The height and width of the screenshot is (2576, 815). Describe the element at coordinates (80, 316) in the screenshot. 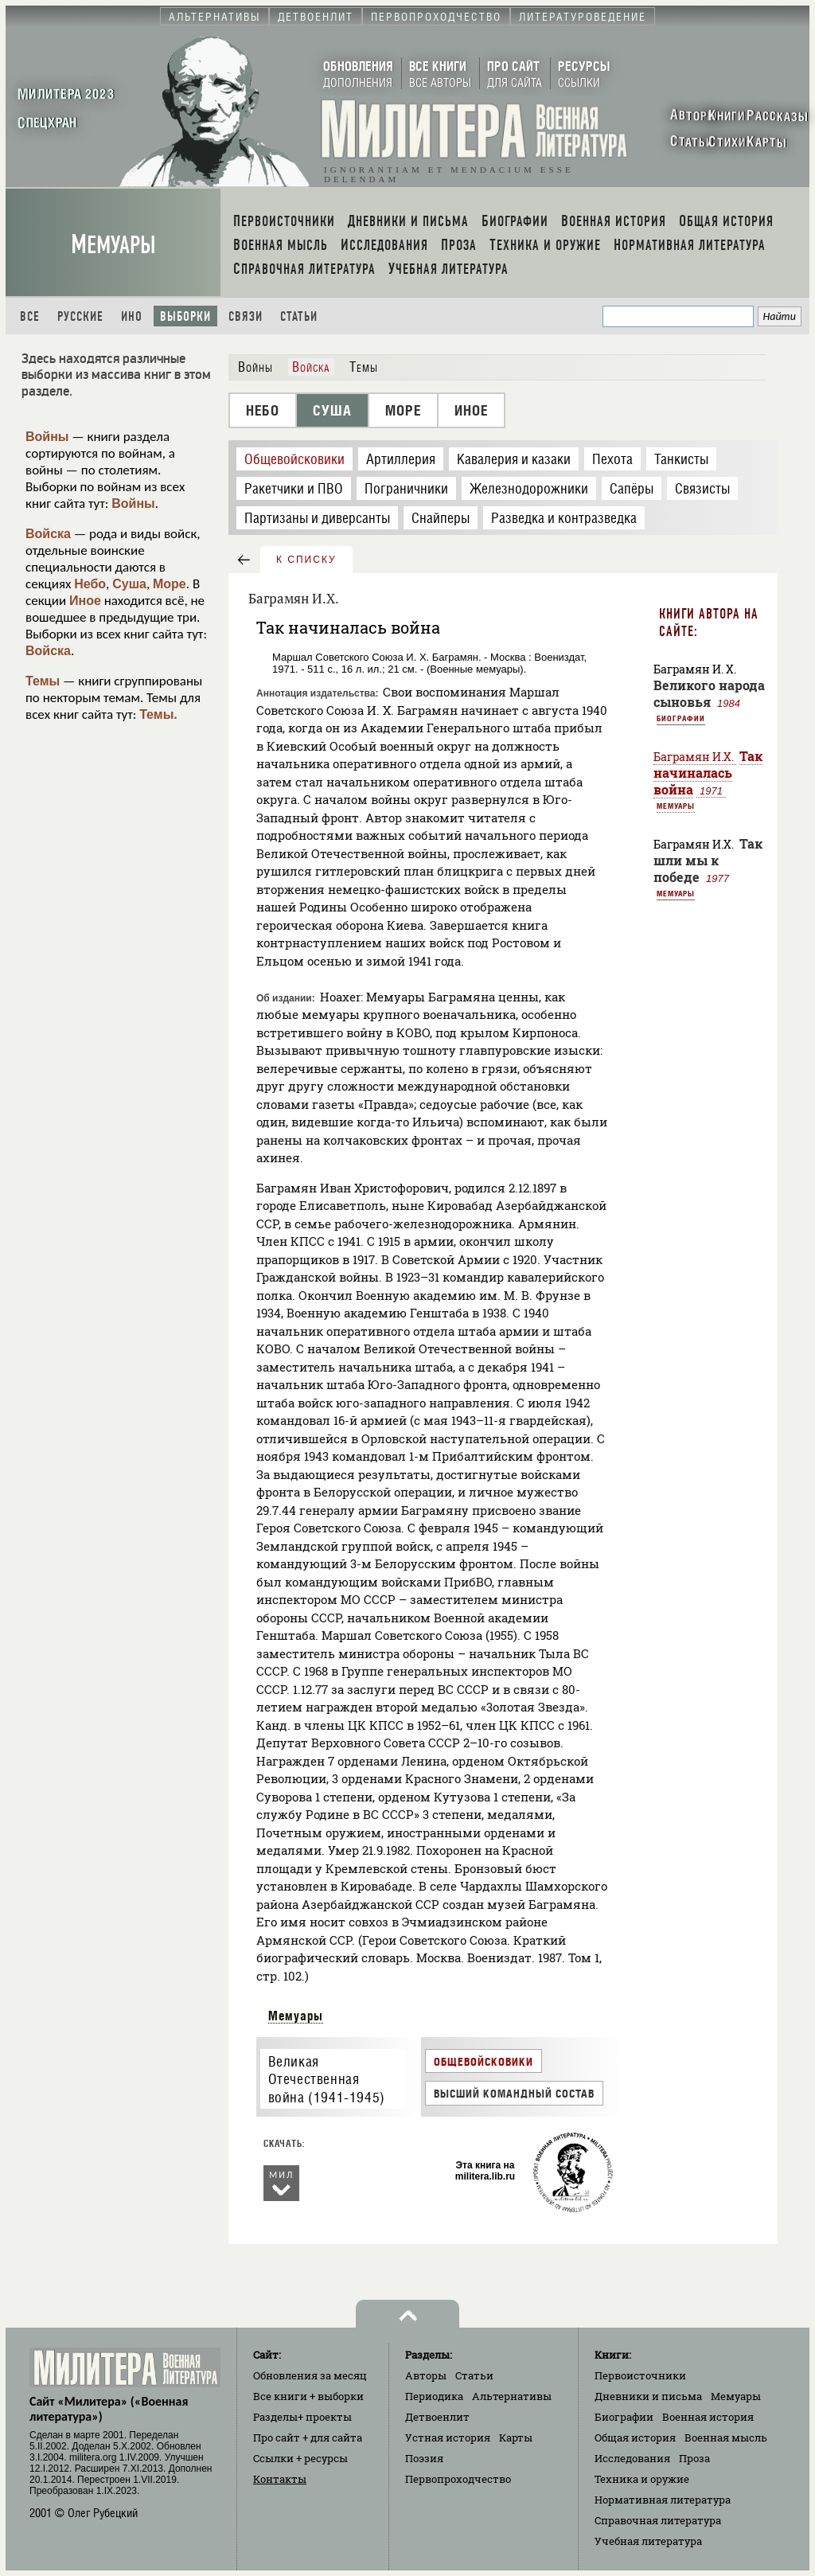

I see `Русские` at that location.